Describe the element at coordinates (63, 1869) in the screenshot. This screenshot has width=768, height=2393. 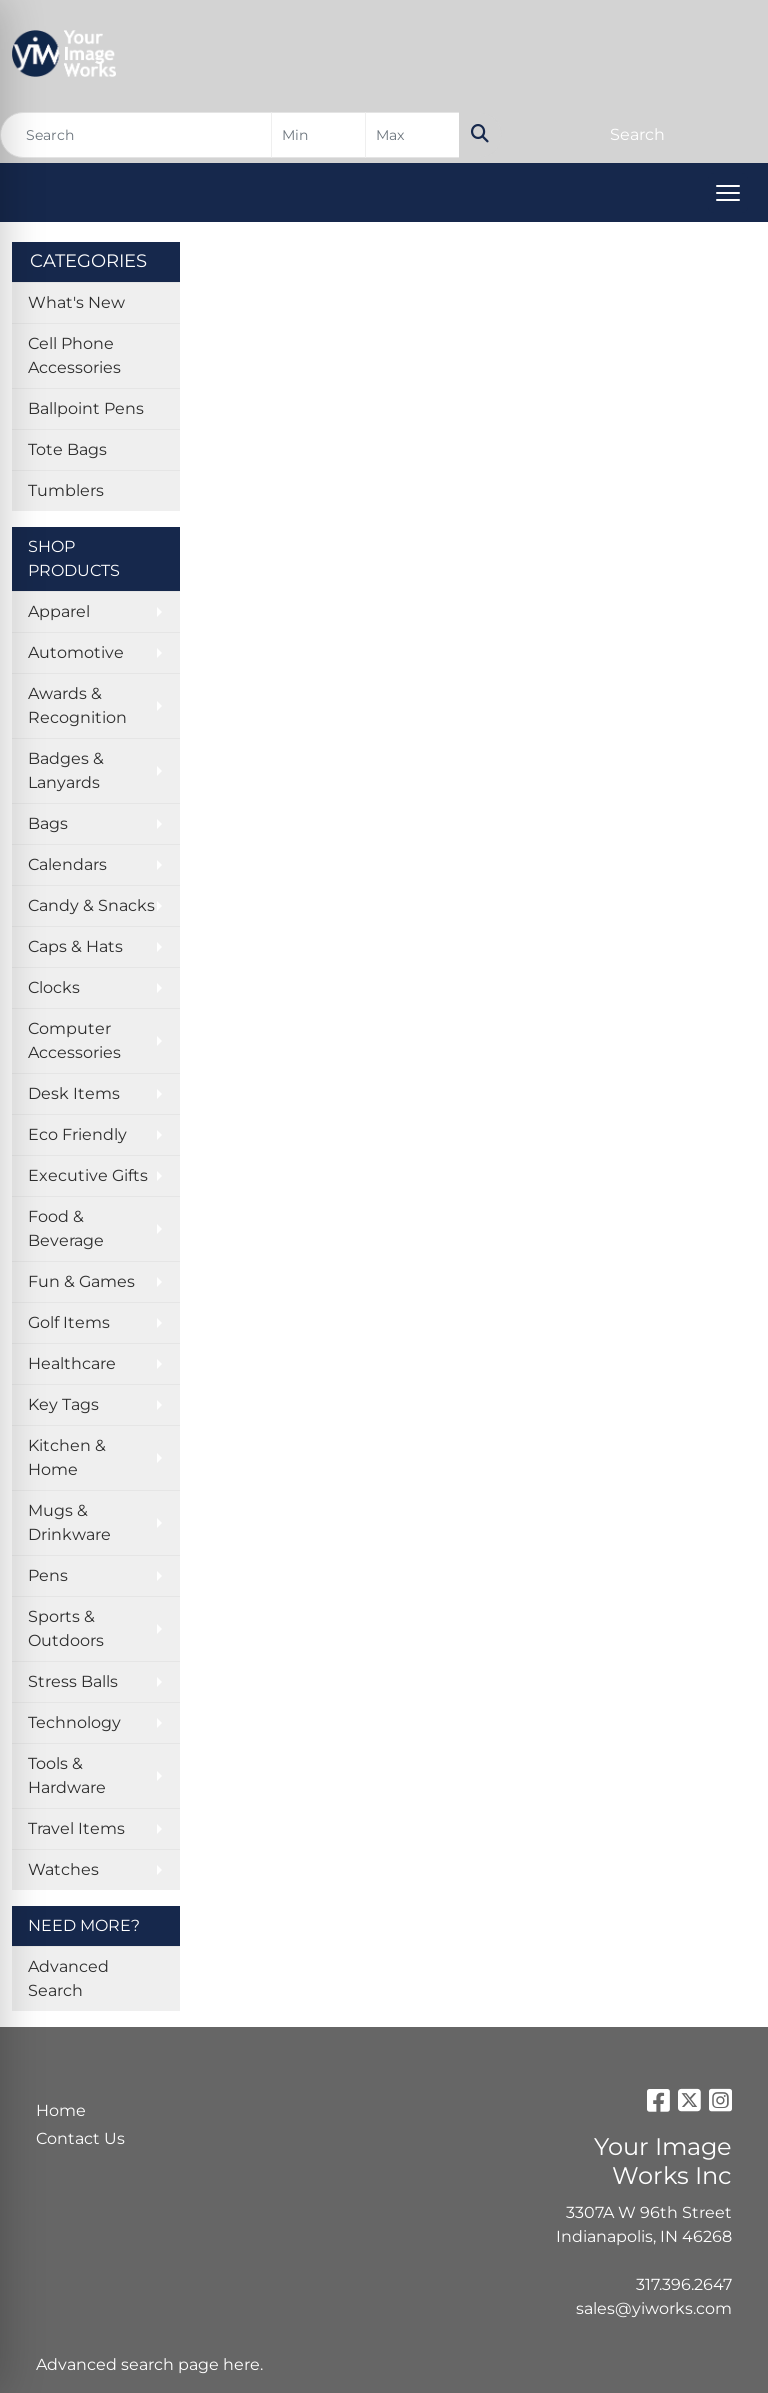
I see `Watches` at that location.